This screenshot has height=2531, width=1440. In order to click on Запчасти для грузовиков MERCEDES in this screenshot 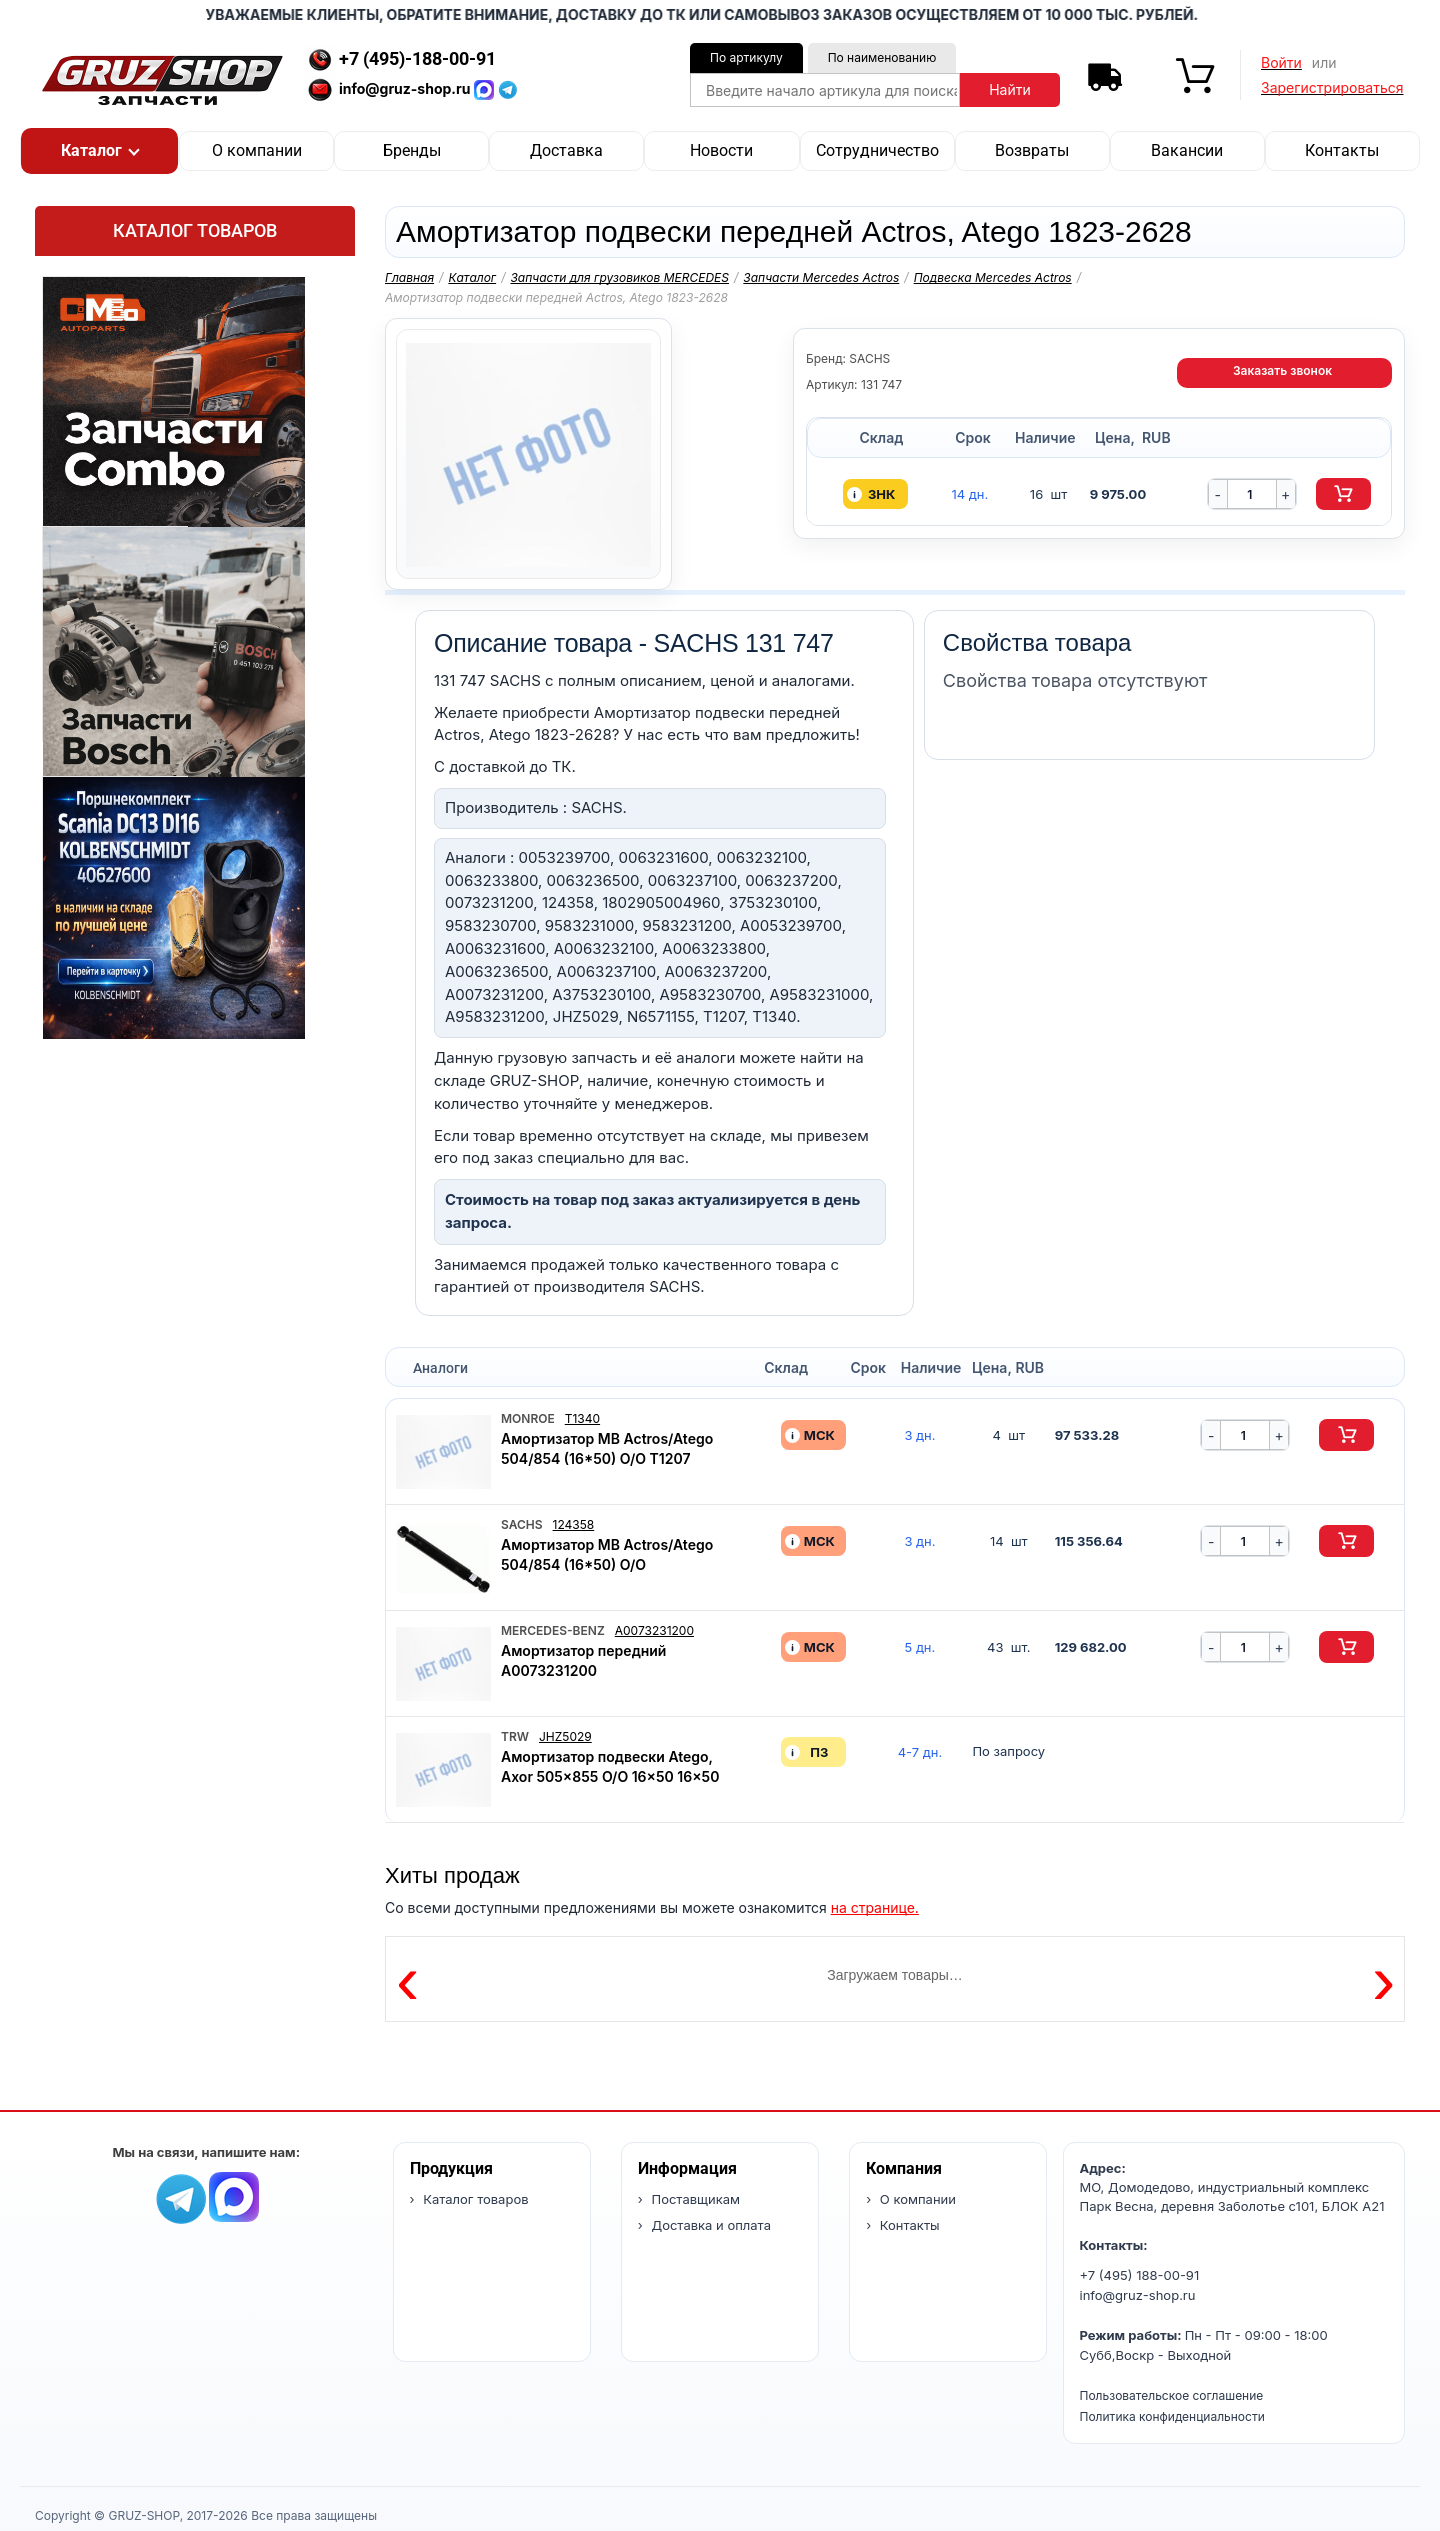, I will do `click(619, 277)`.